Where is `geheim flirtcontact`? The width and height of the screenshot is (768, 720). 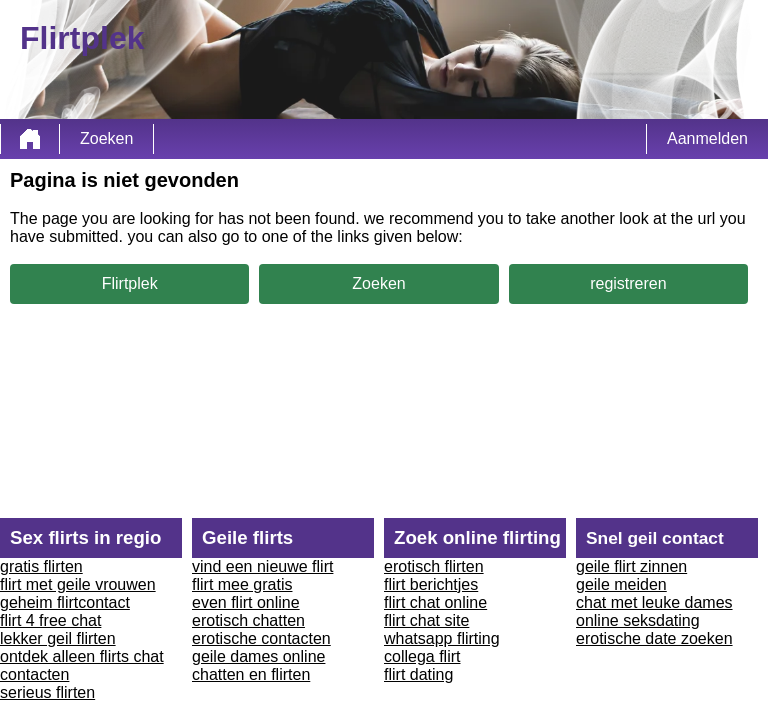
geheim flirtcontact is located at coordinates (65, 602).